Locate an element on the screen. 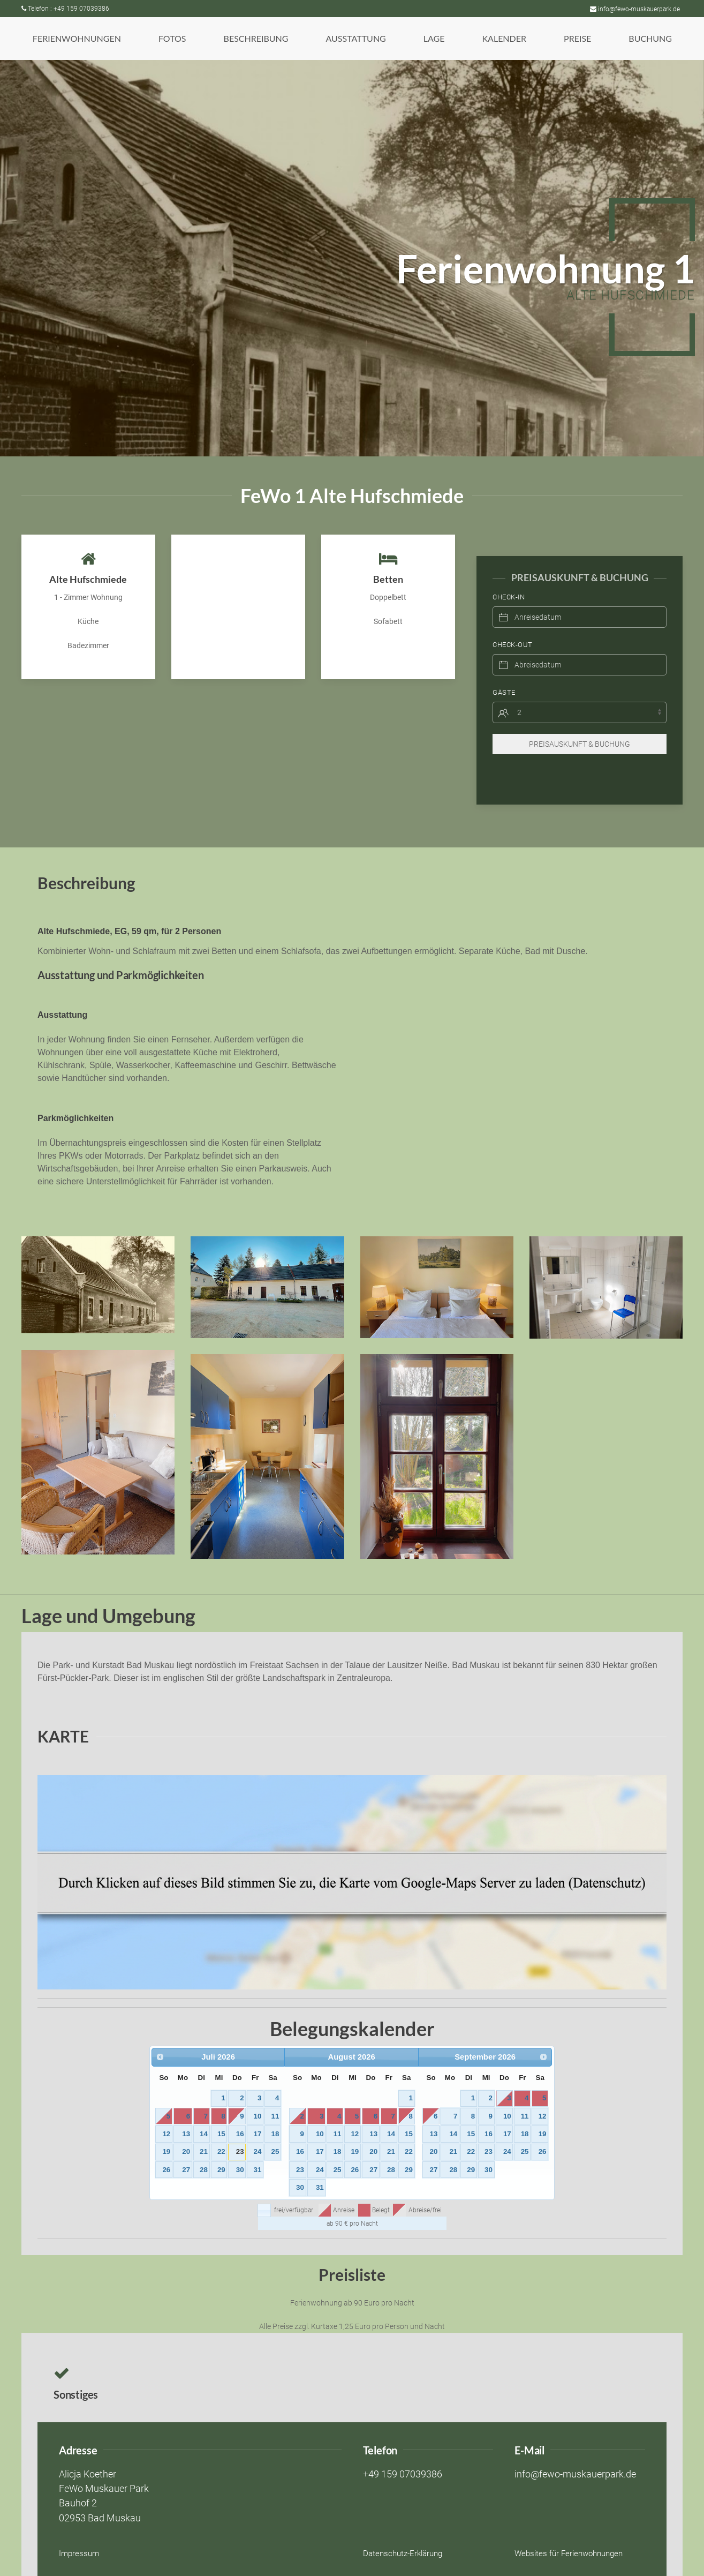 Image resolution: width=704 pixels, height=2576 pixels. 25 is located at coordinates (275, 2130).